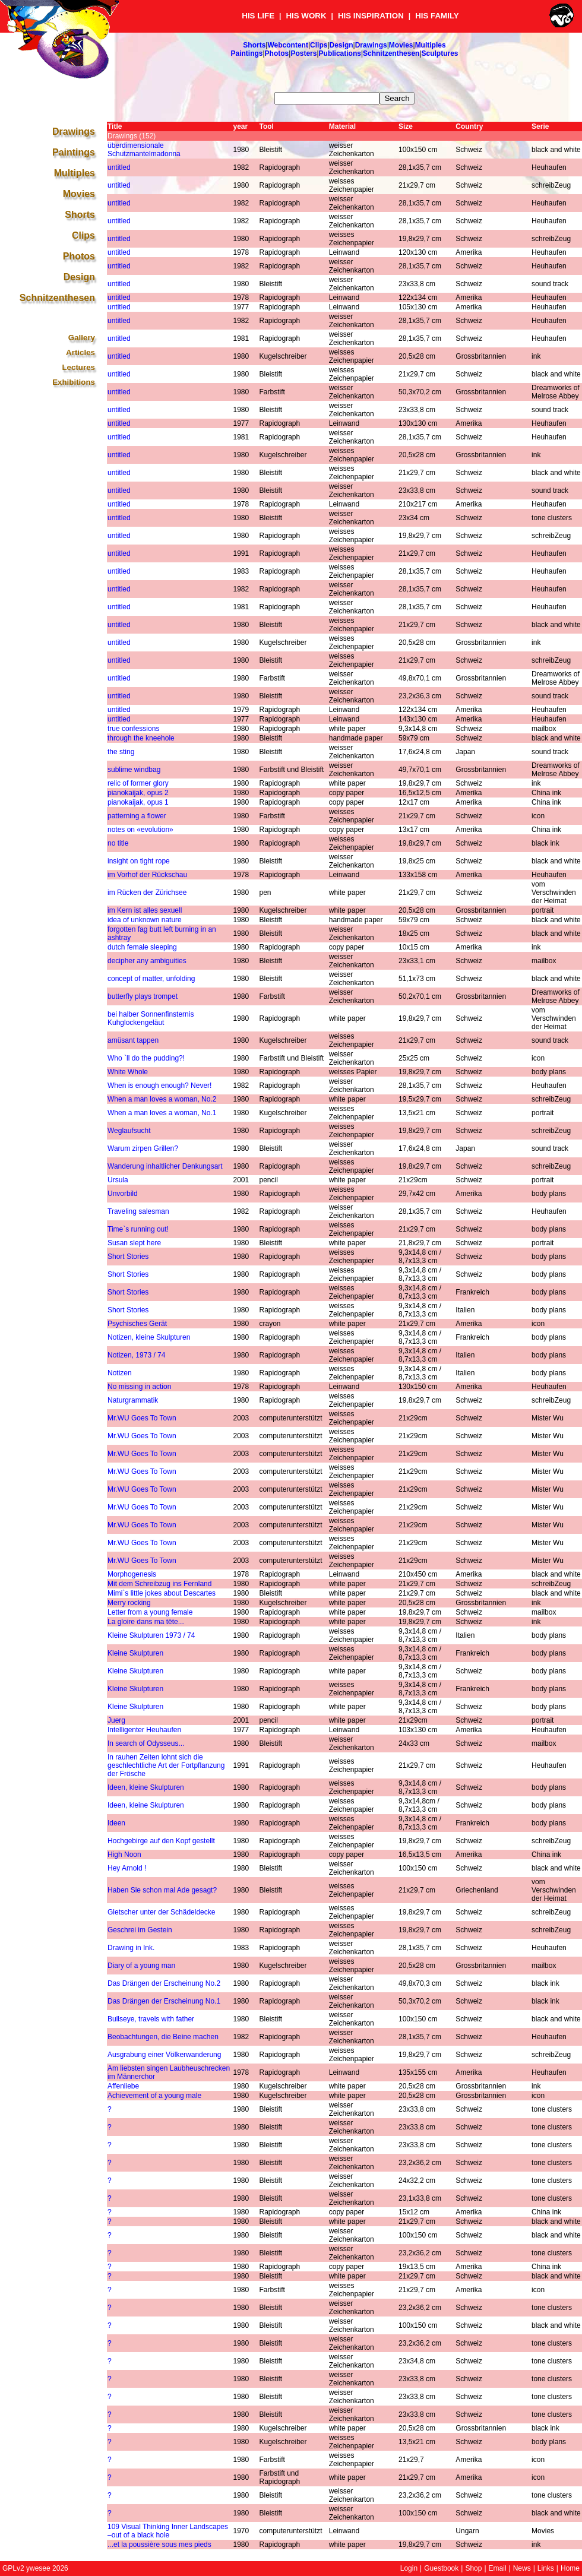 The width and height of the screenshot is (582, 2576). I want to click on Hochgebirge auf den Kopf gestellt, so click(161, 1841).